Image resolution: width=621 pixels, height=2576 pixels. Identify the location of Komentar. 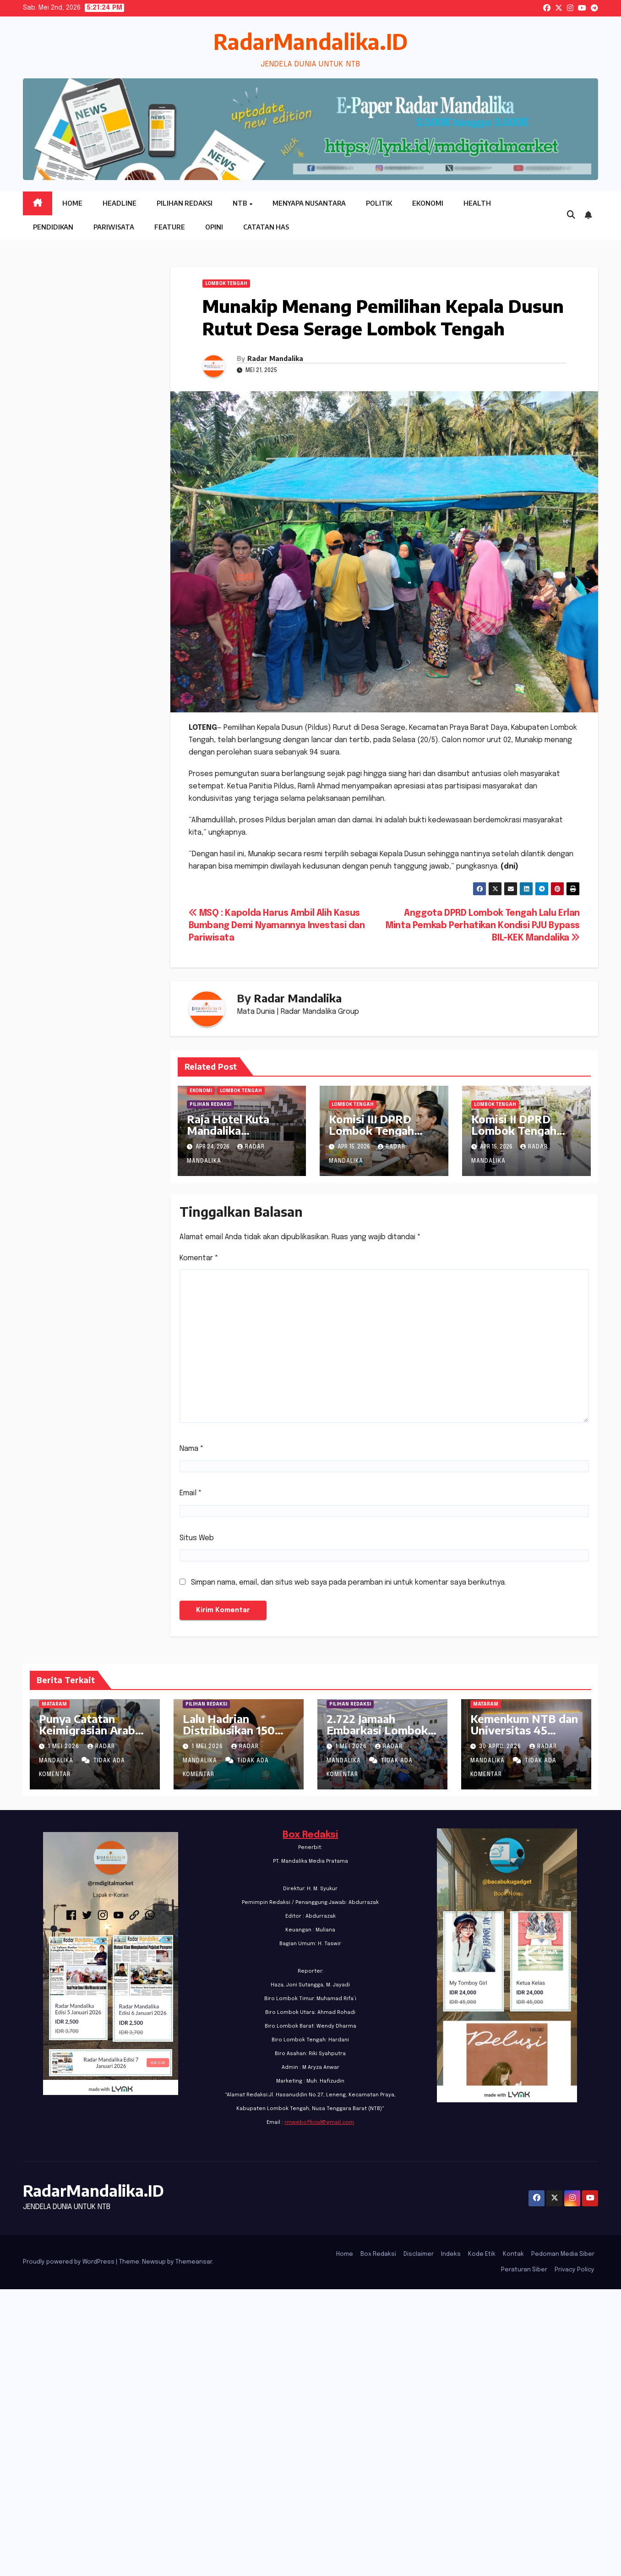
(199, 1258).